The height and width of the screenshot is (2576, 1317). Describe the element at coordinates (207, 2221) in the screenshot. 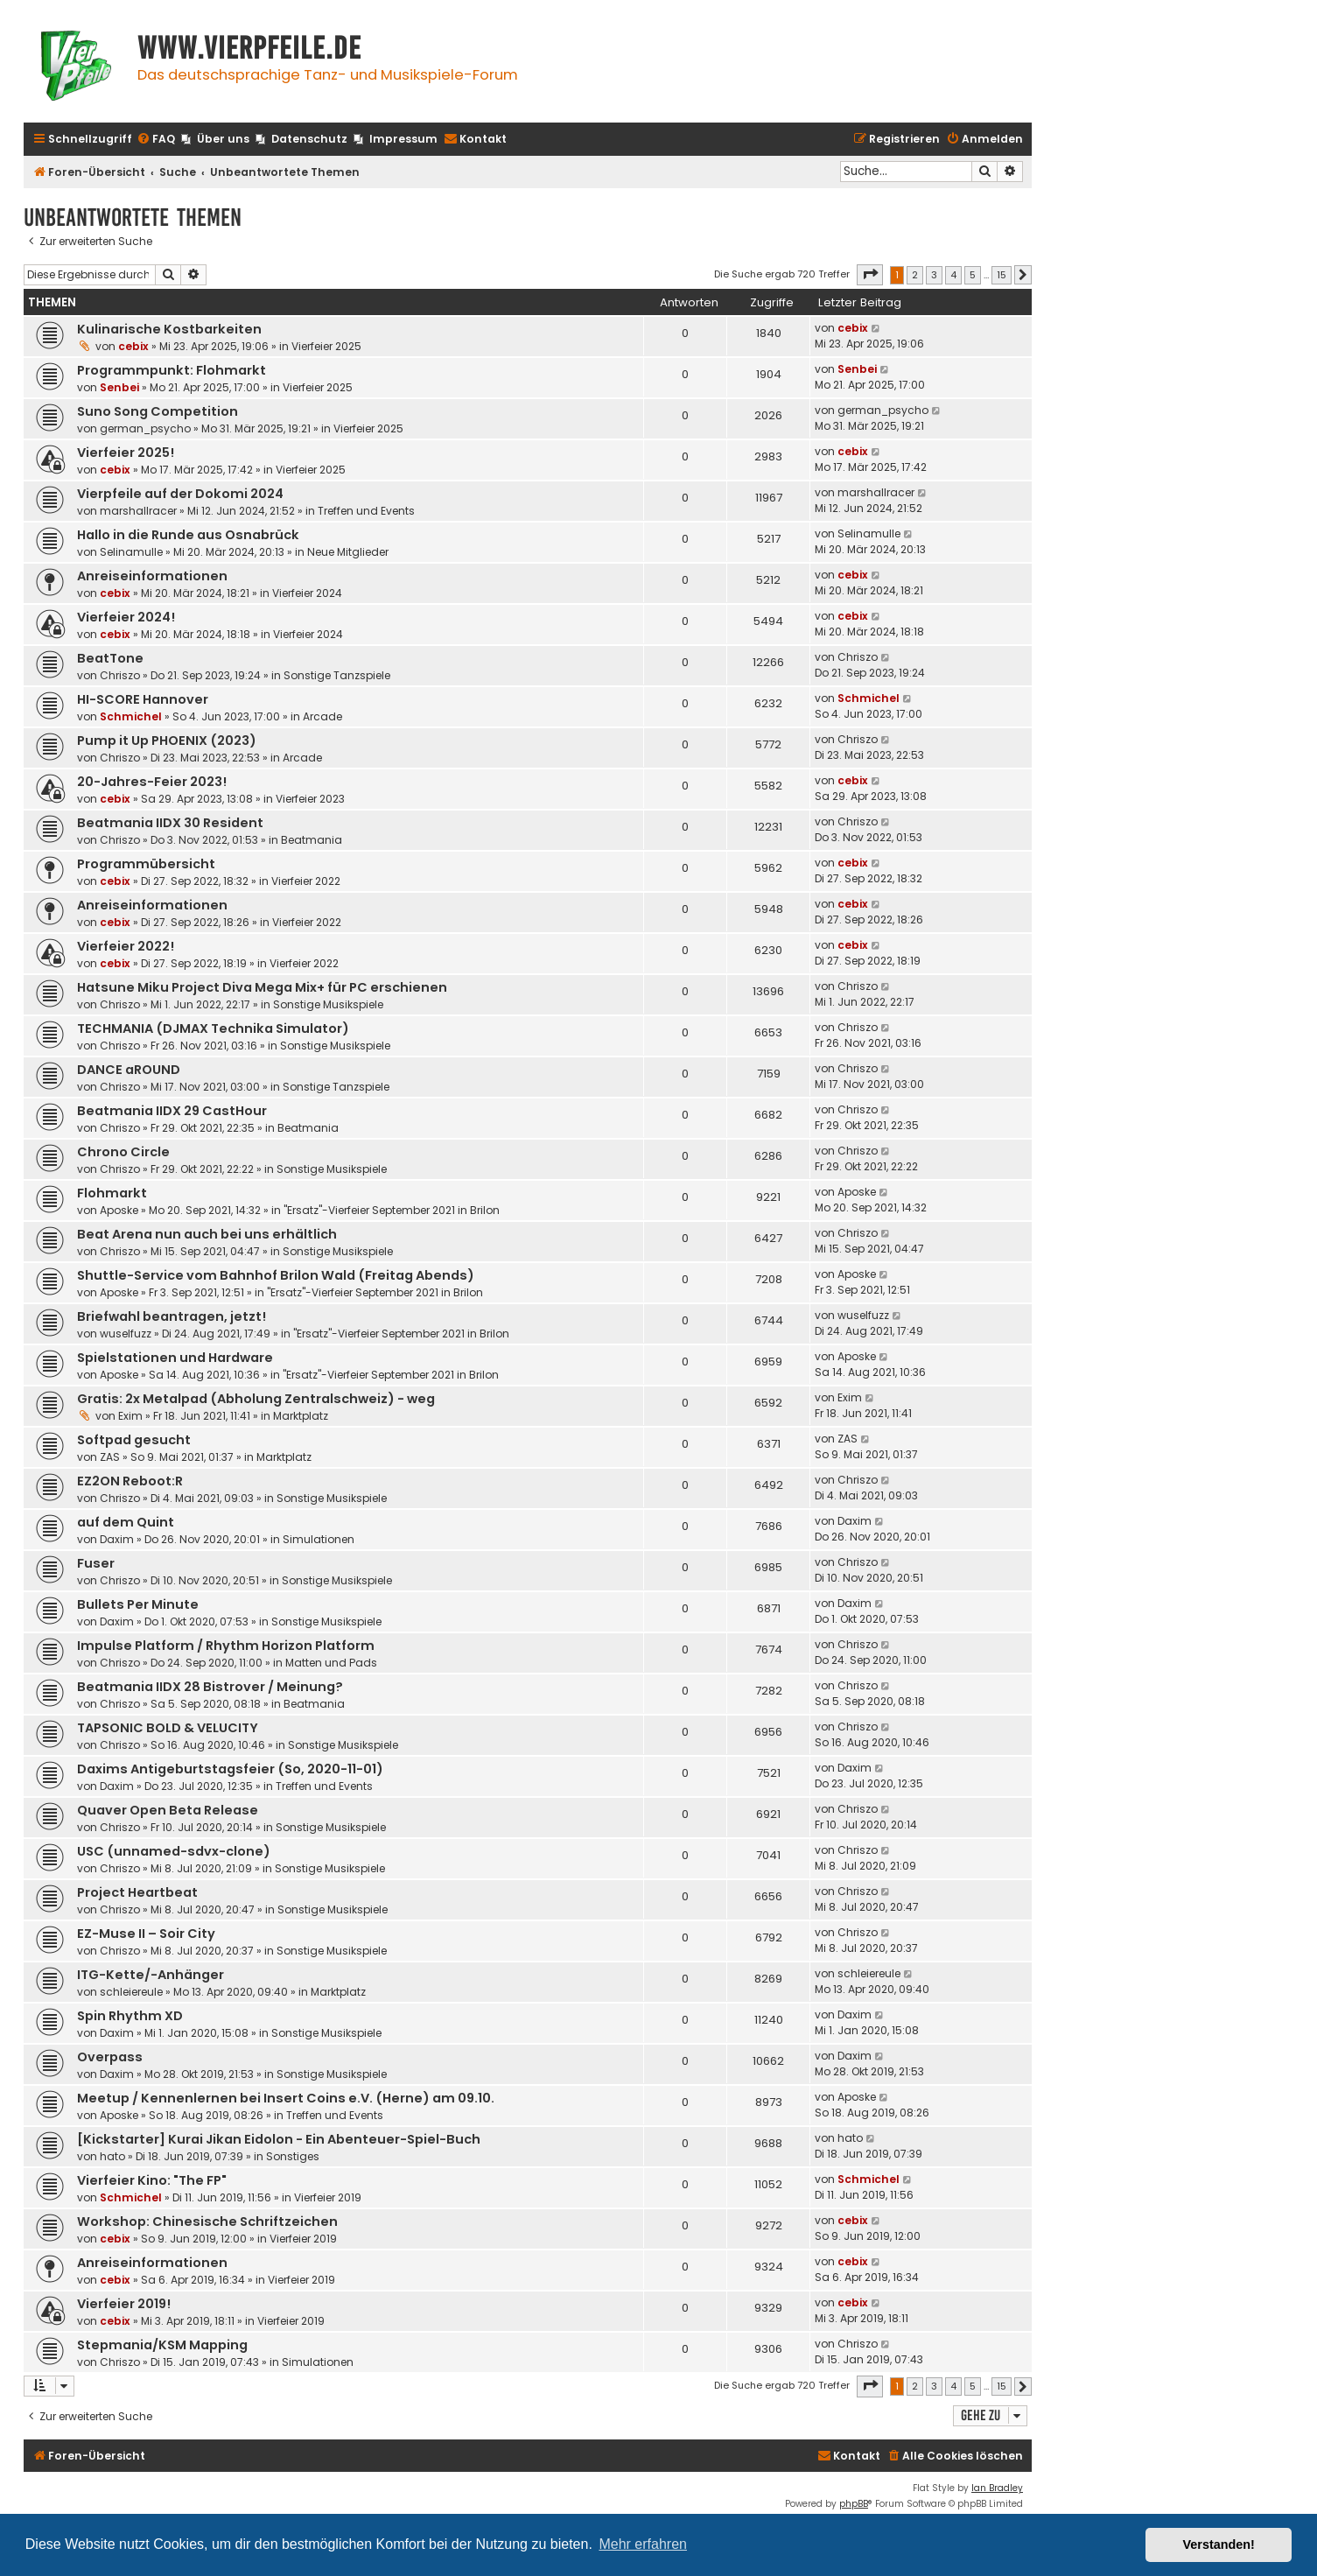

I see `Workshop: Chinesische Schriftzeichen` at that location.